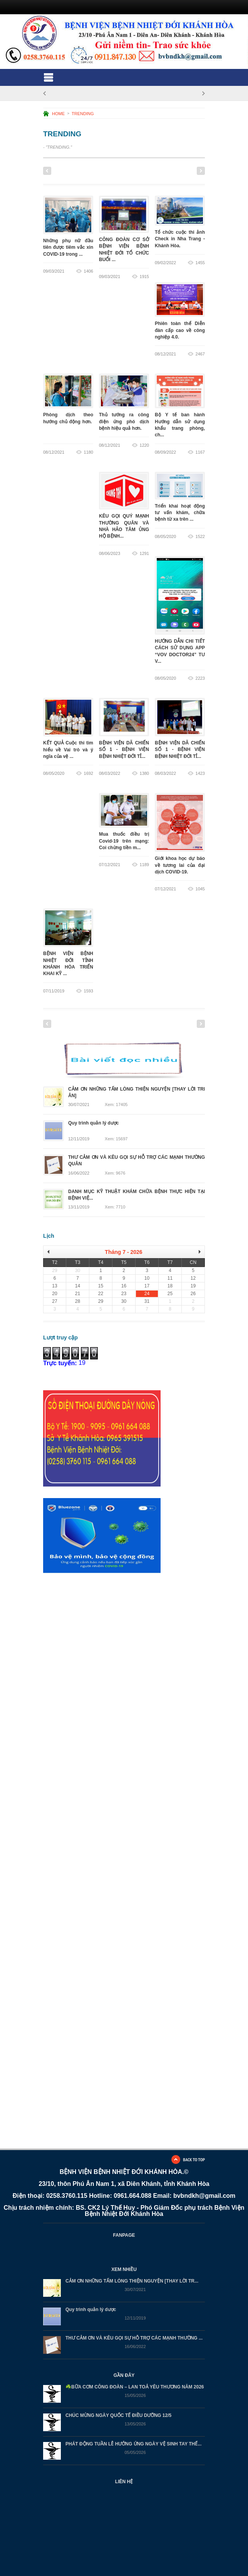  Describe the element at coordinates (88, 452) in the screenshot. I see `1180` at that location.